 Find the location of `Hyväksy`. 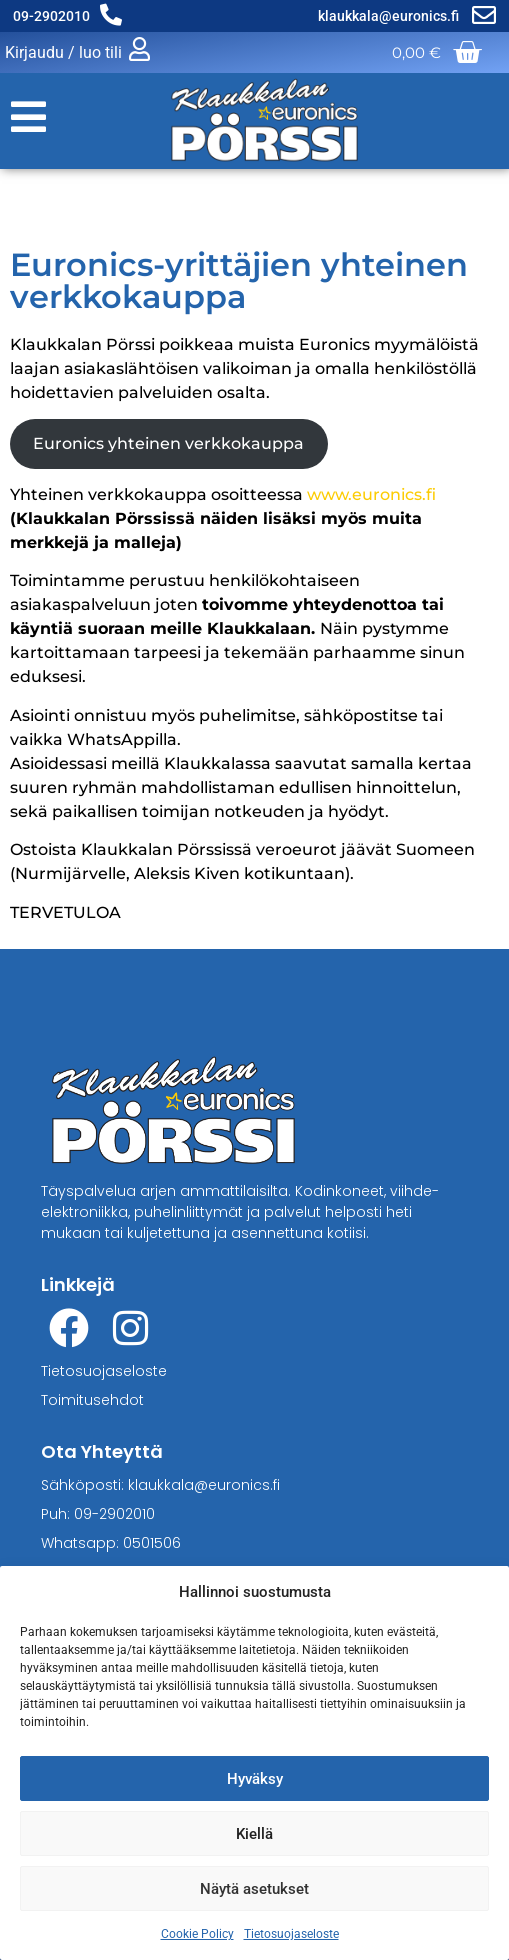

Hyväksy is located at coordinates (255, 1779).